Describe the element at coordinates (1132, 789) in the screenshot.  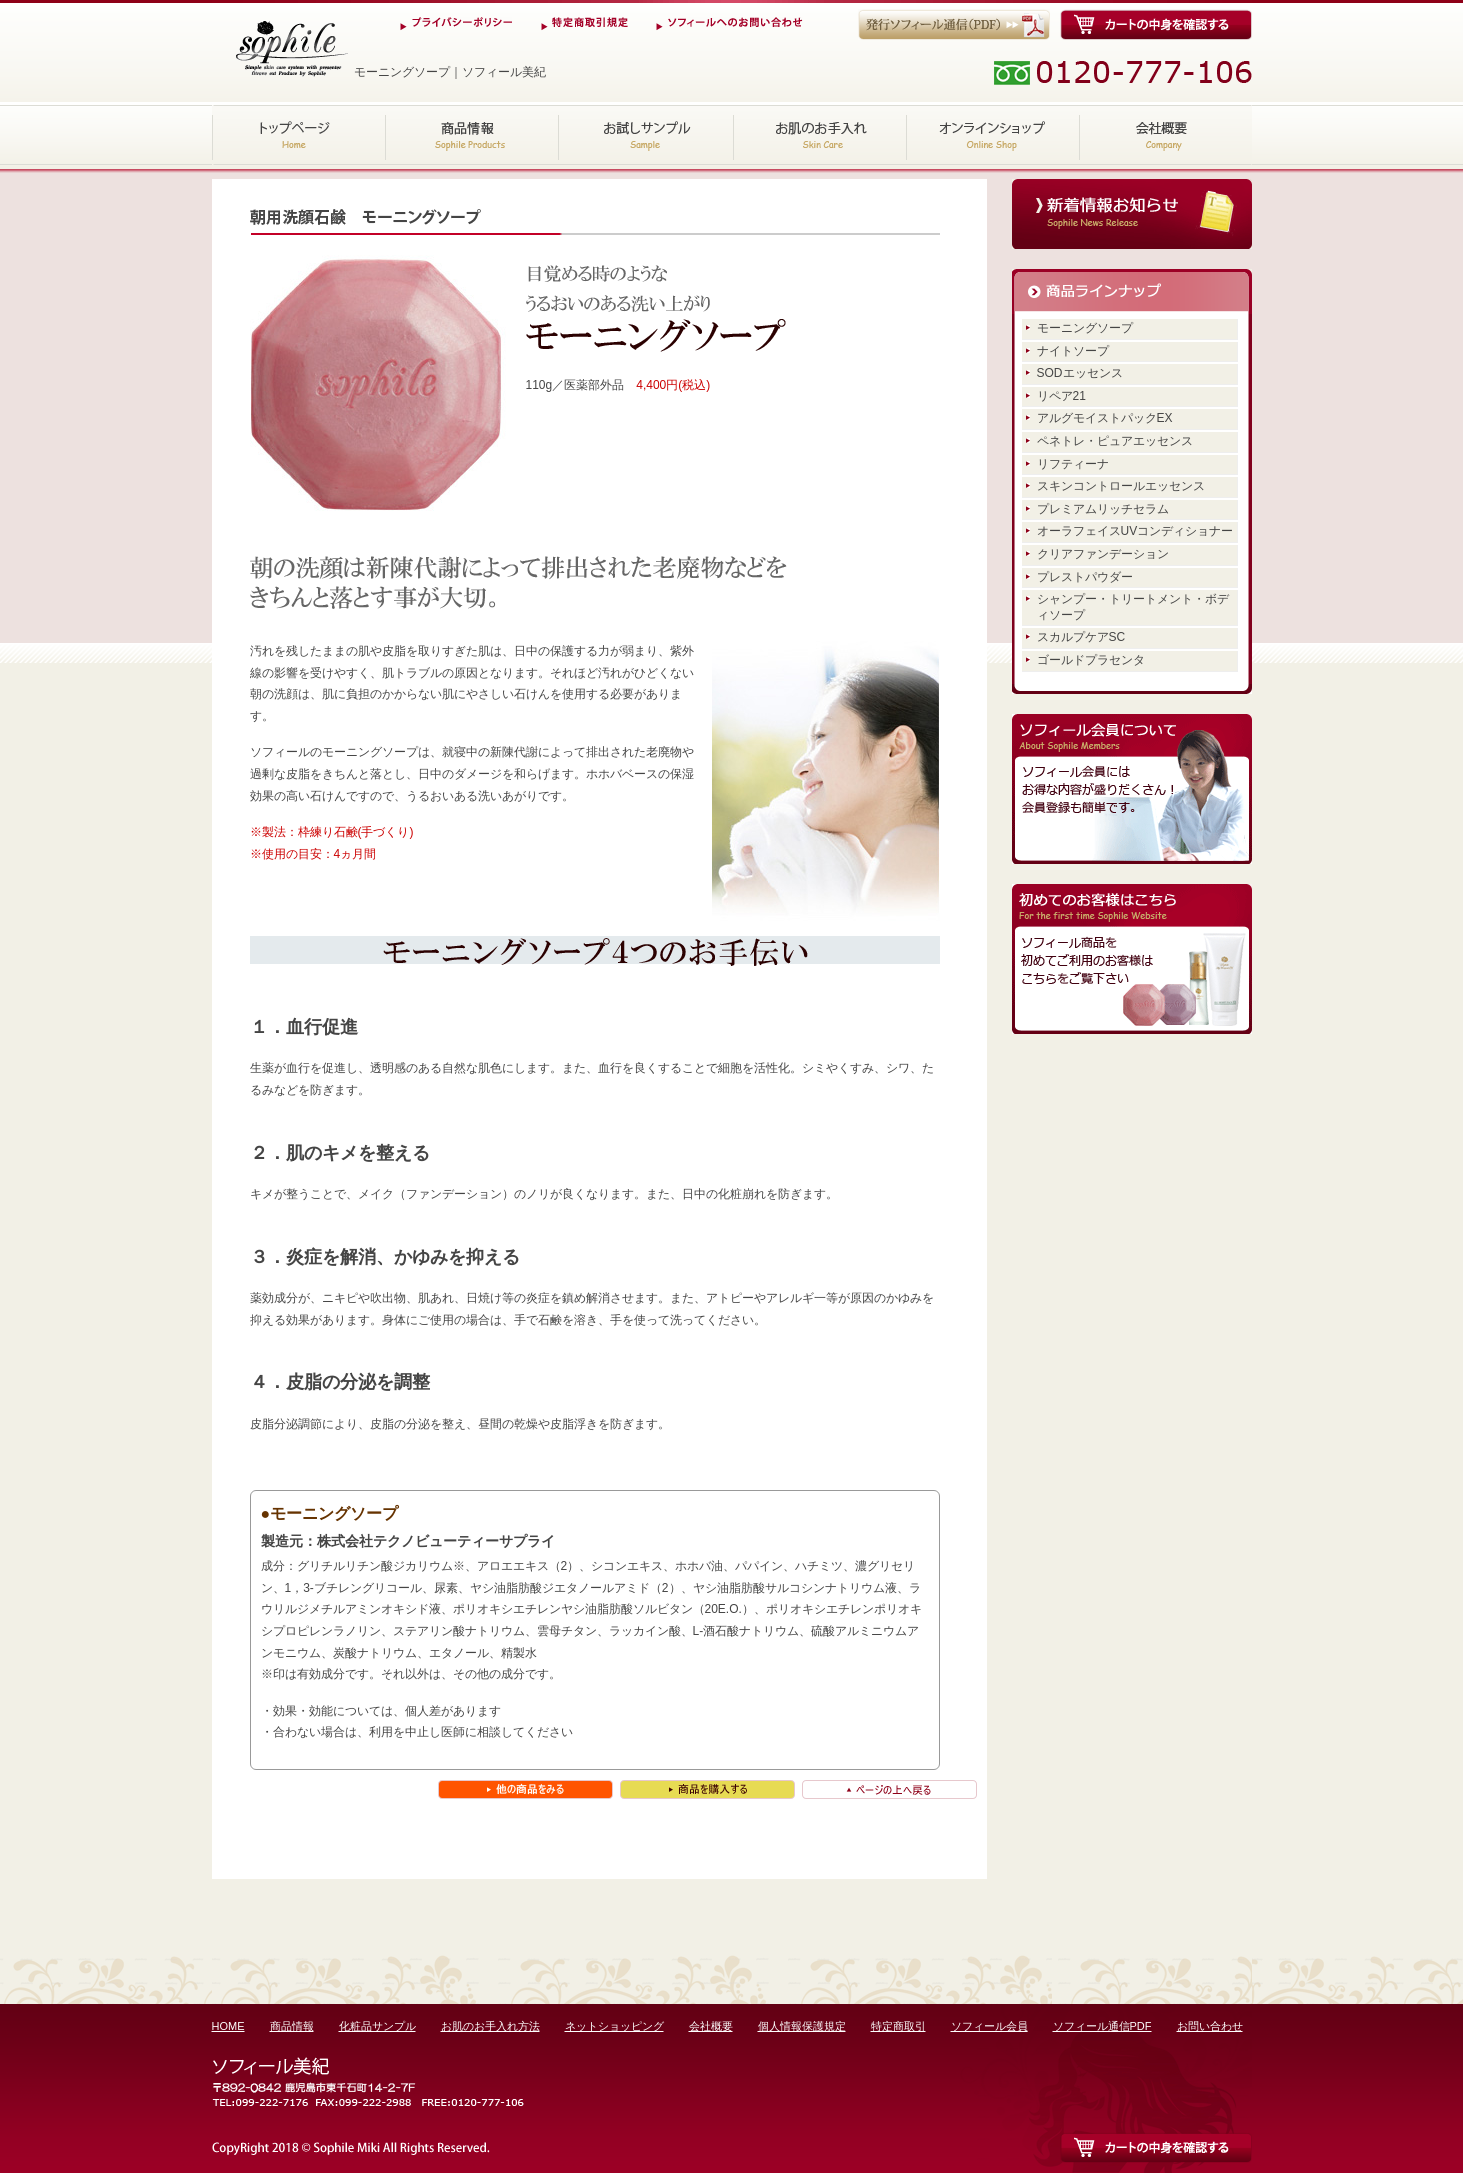
I see `ソフィール会員にはお得な内容が盛りだくさん！会員登録も簡単です。` at that location.